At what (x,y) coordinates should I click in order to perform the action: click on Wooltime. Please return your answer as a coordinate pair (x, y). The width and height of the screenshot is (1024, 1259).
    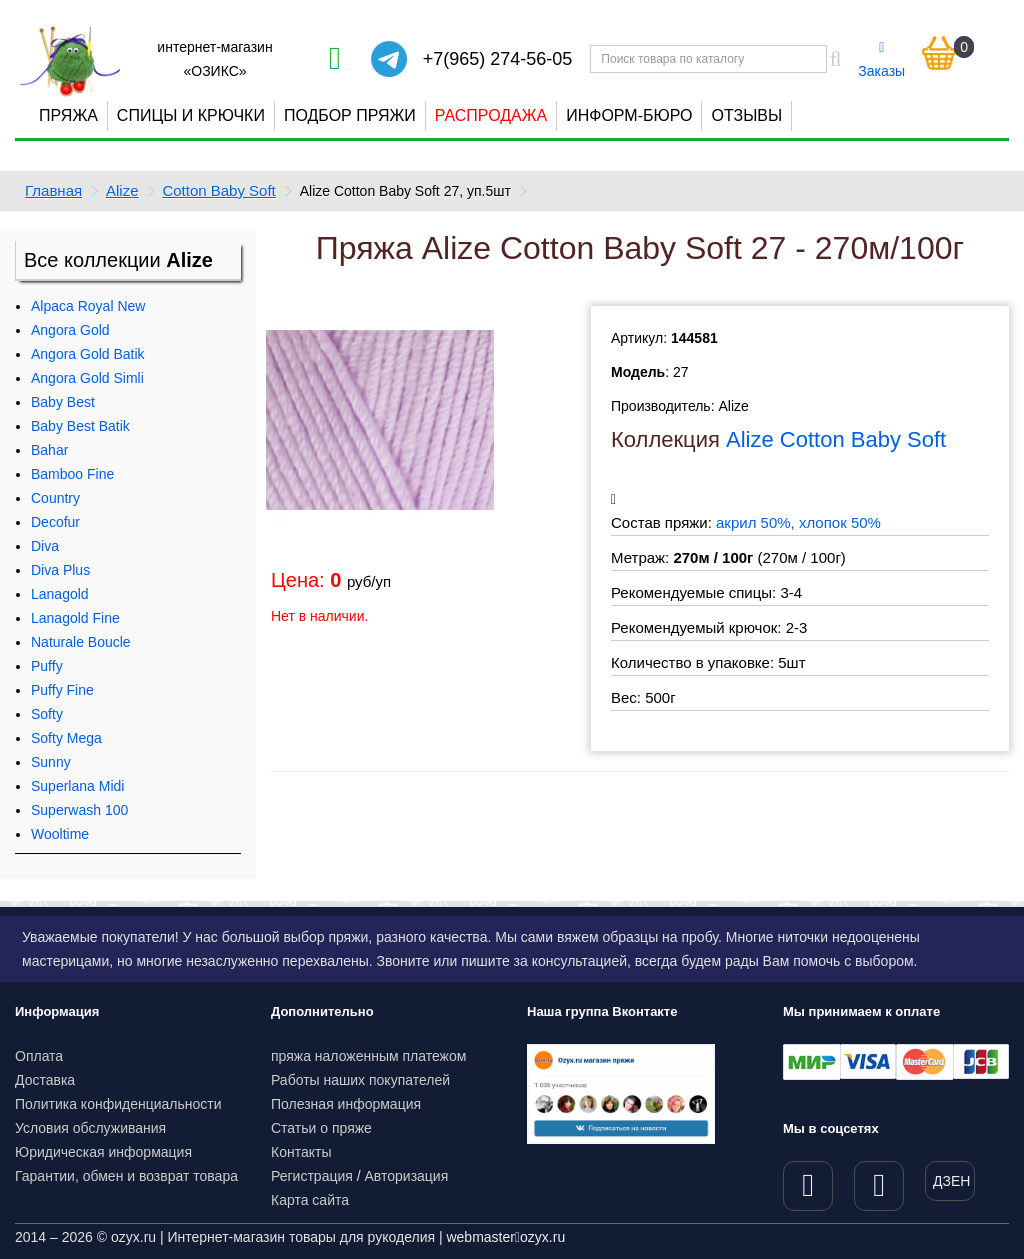
    Looking at the image, I should click on (60, 834).